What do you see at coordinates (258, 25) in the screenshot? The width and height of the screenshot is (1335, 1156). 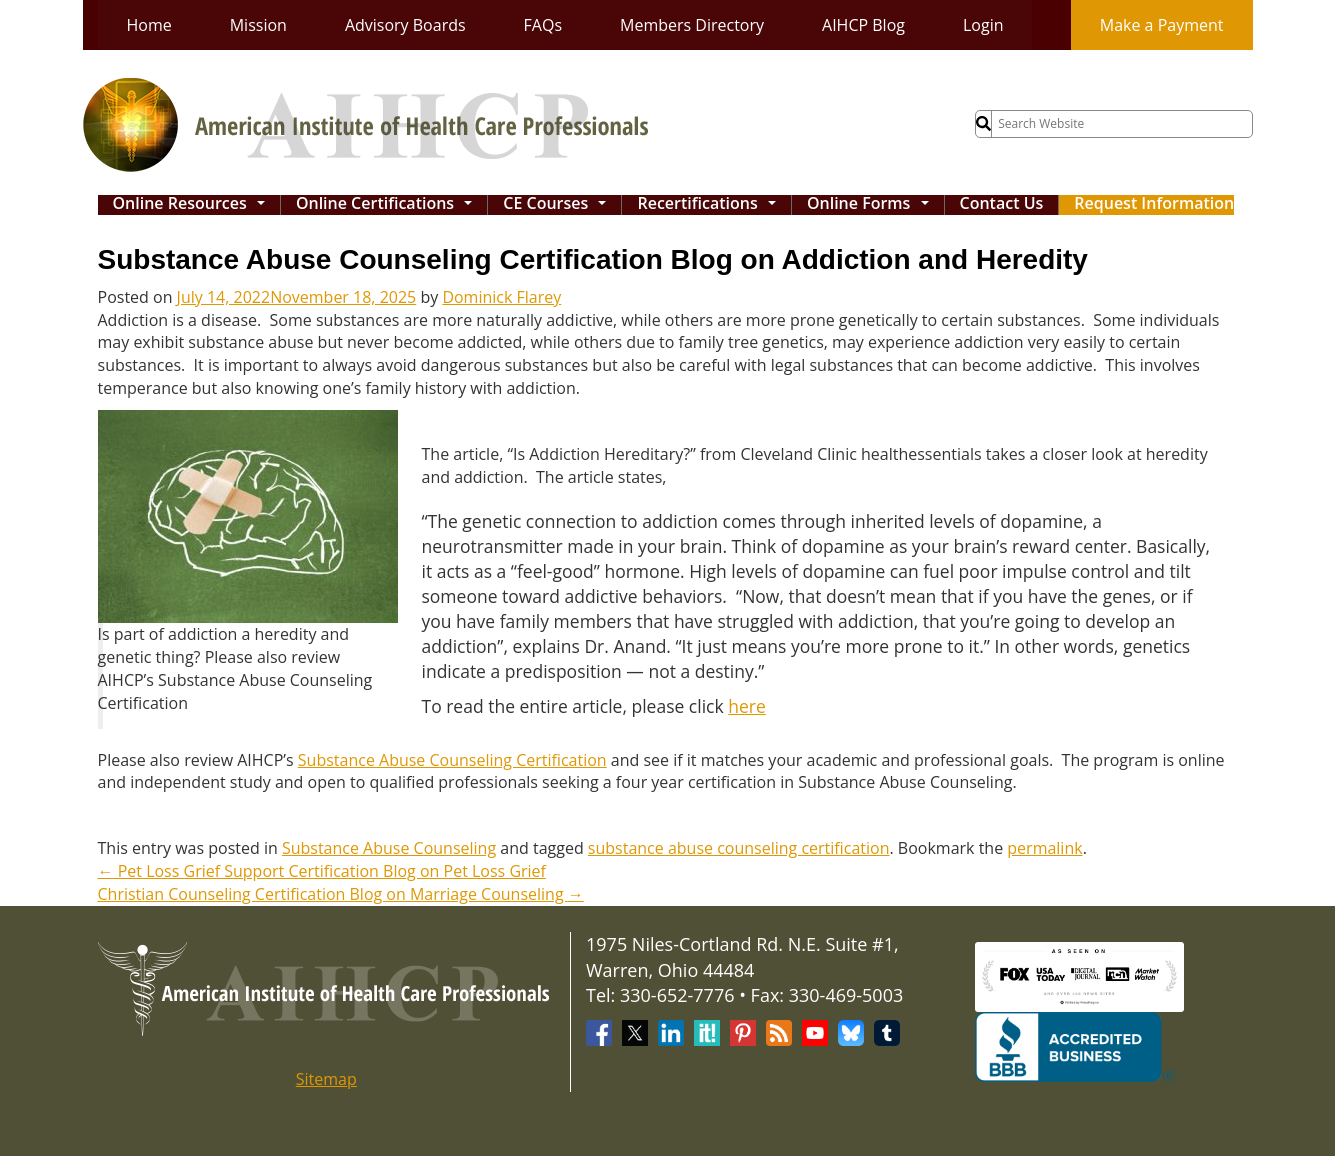 I see `Mission` at bounding box center [258, 25].